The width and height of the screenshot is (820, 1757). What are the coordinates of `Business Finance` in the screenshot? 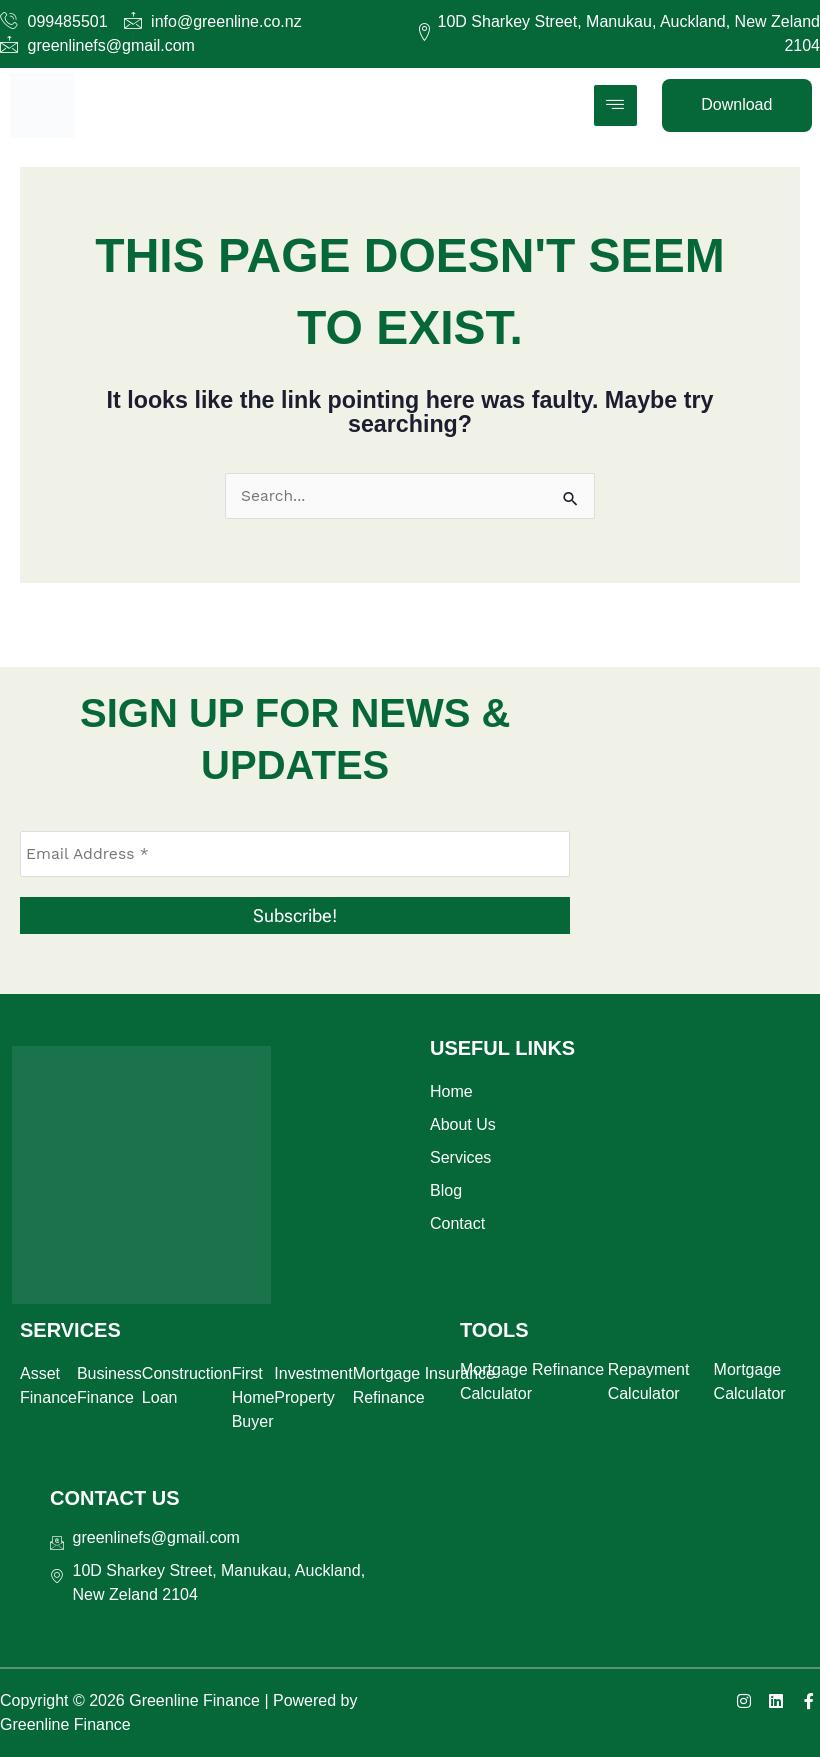 It's located at (109, 1385).